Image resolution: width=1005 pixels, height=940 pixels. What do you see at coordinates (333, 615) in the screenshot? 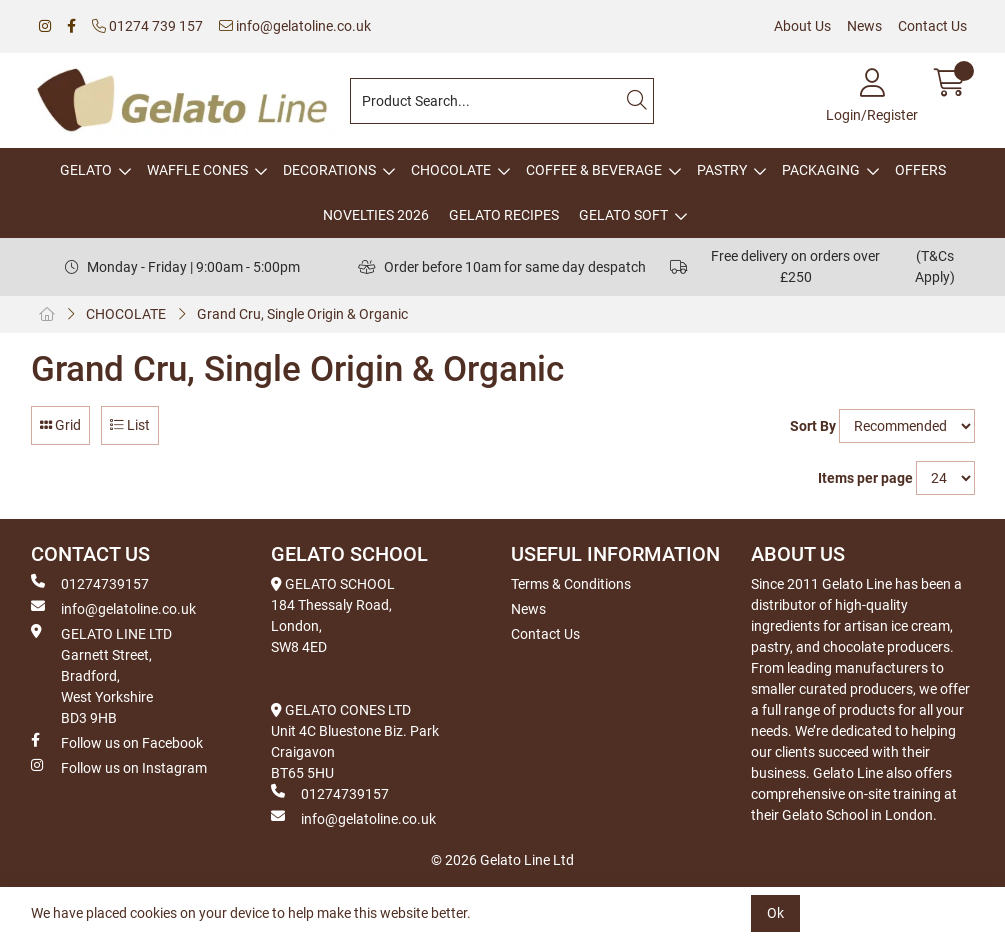
I see `GELATO SCHOOL 184 Thessaly Road, London, SW8 4ED` at bounding box center [333, 615].